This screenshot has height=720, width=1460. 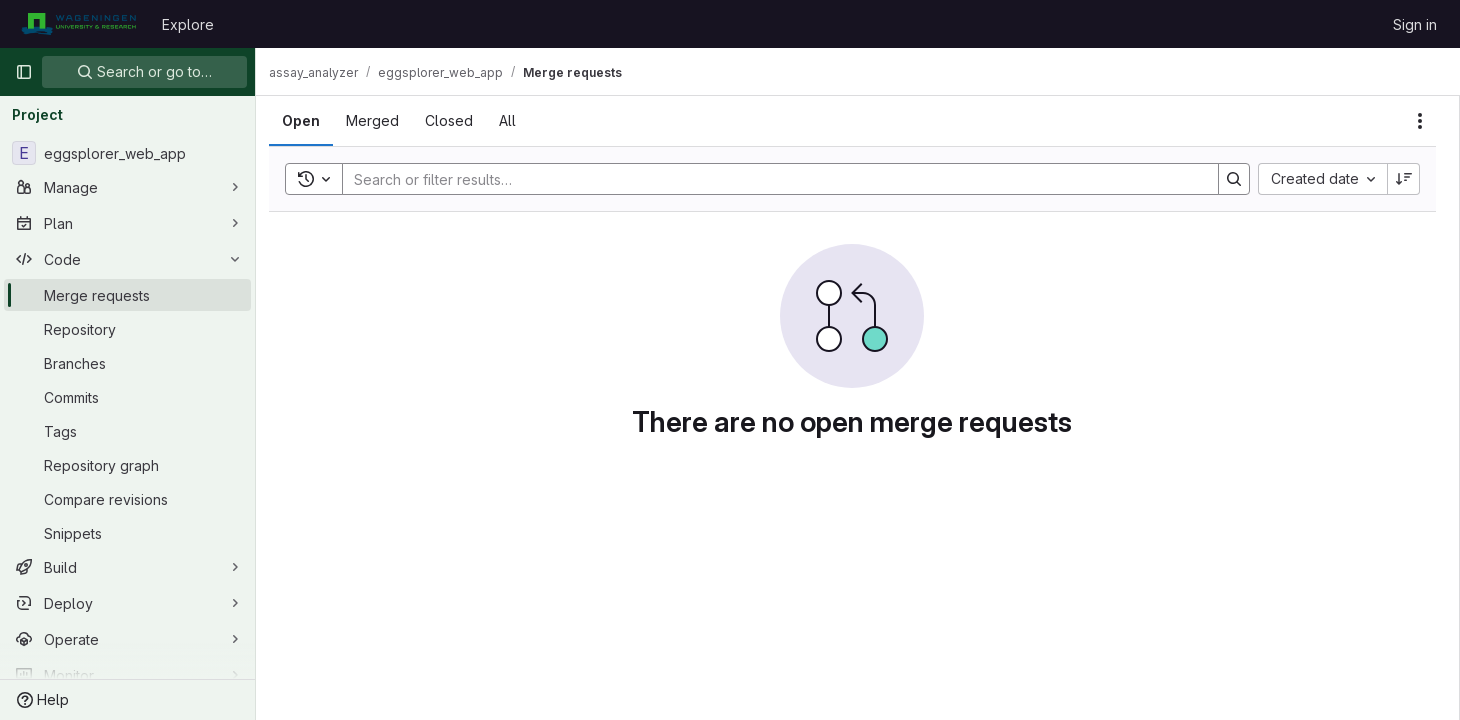 I want to click on [Repository], so click(x=127, y=329).